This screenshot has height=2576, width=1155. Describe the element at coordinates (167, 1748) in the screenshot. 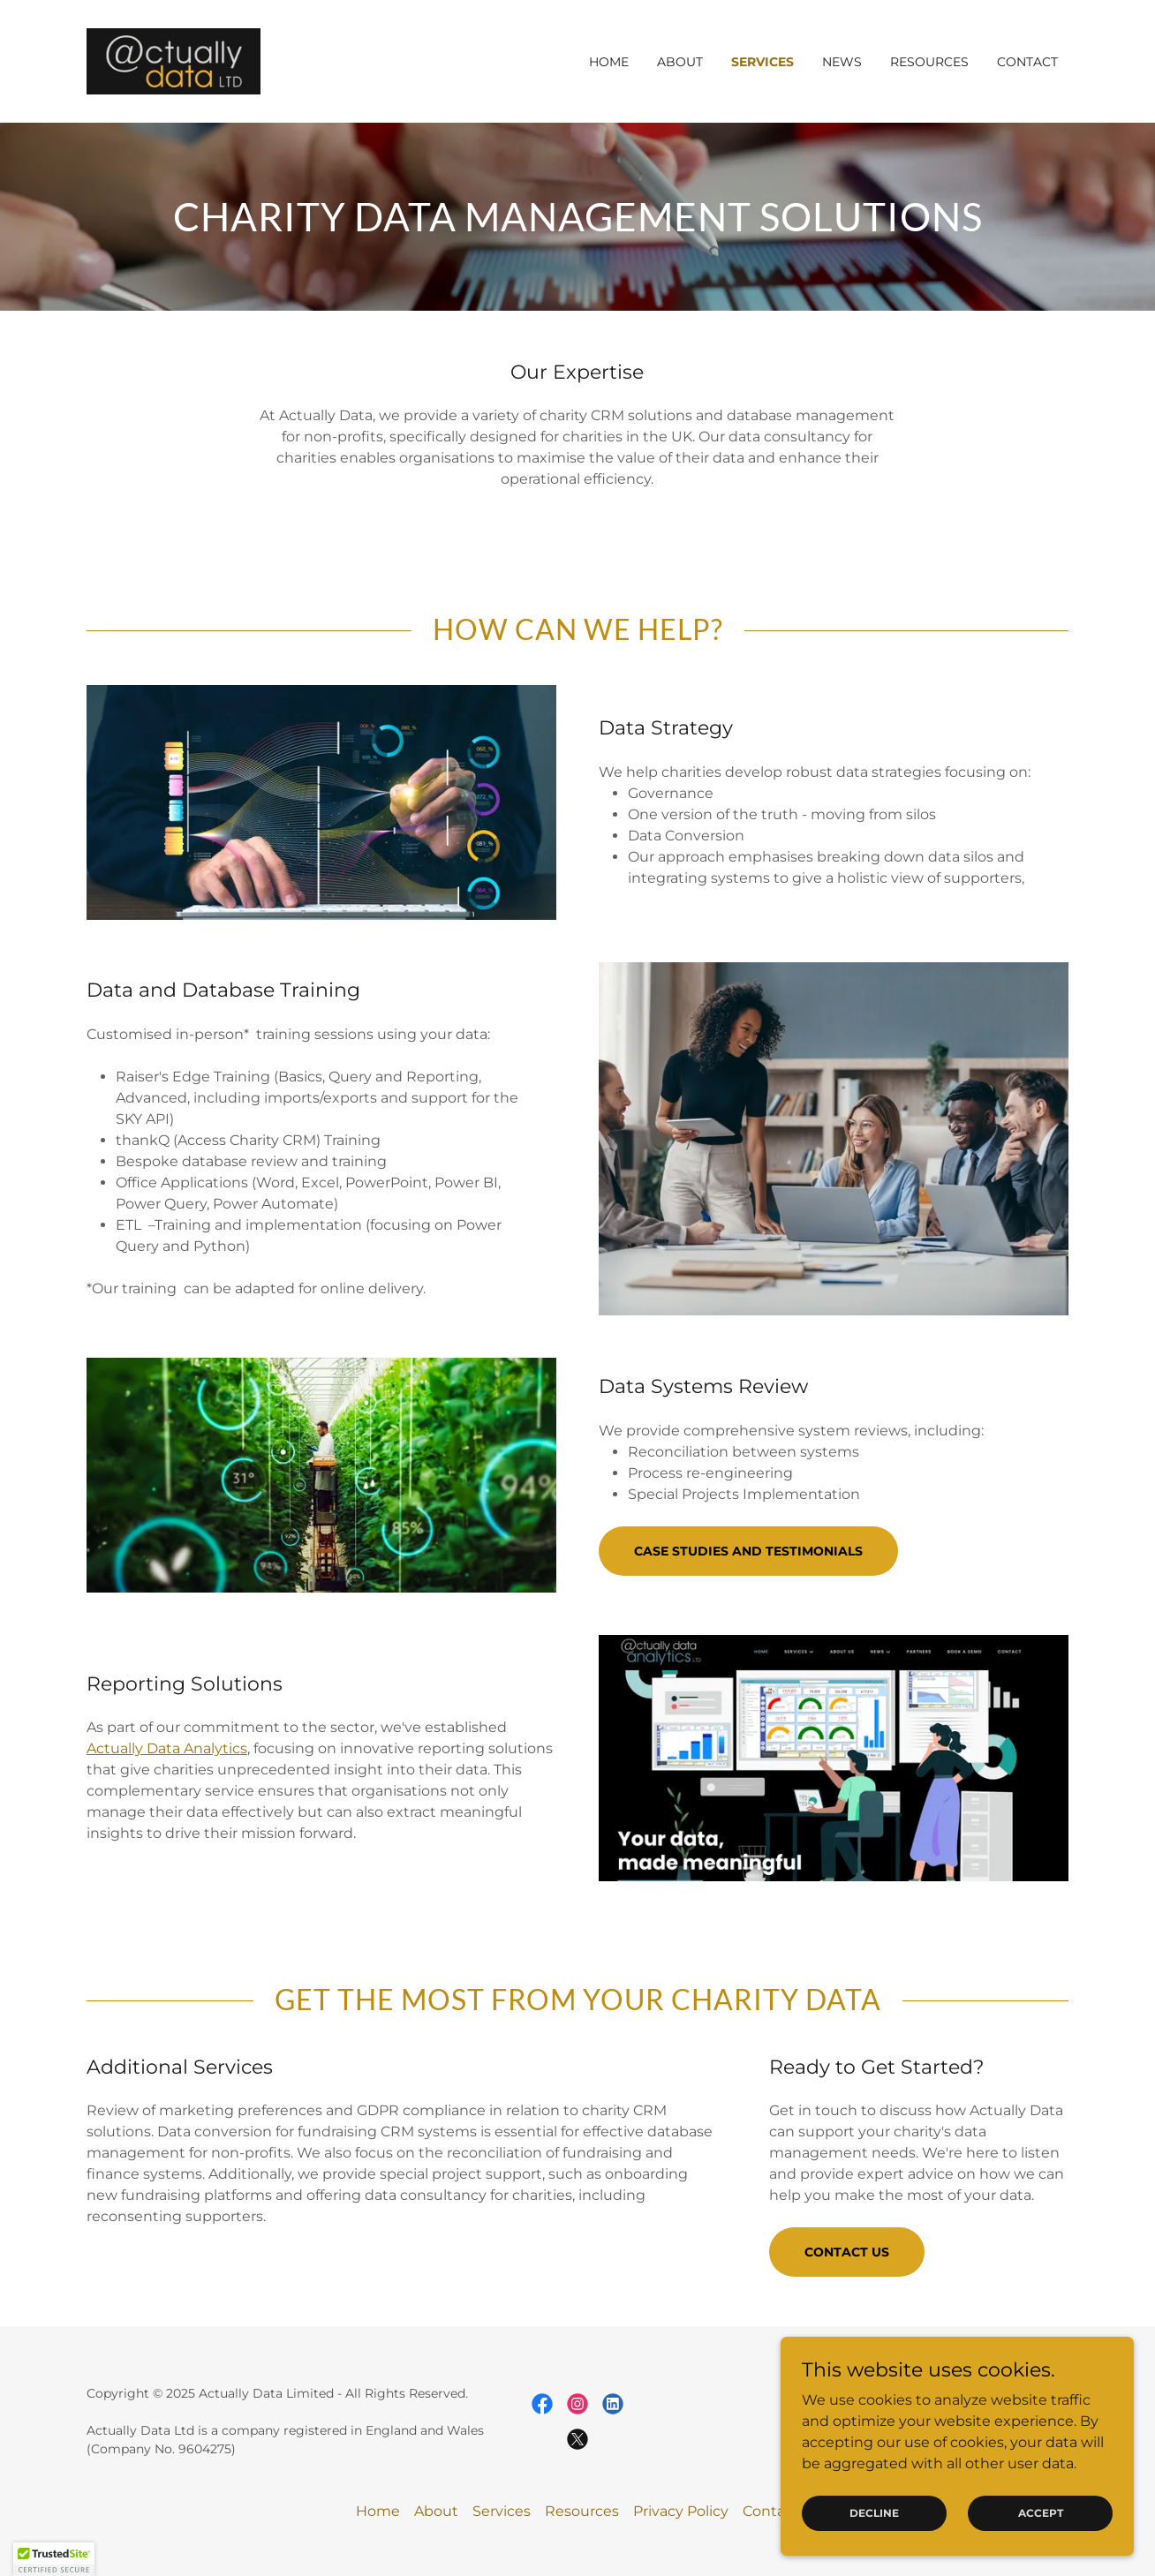

I see `Actually Data Analytics` at that location.